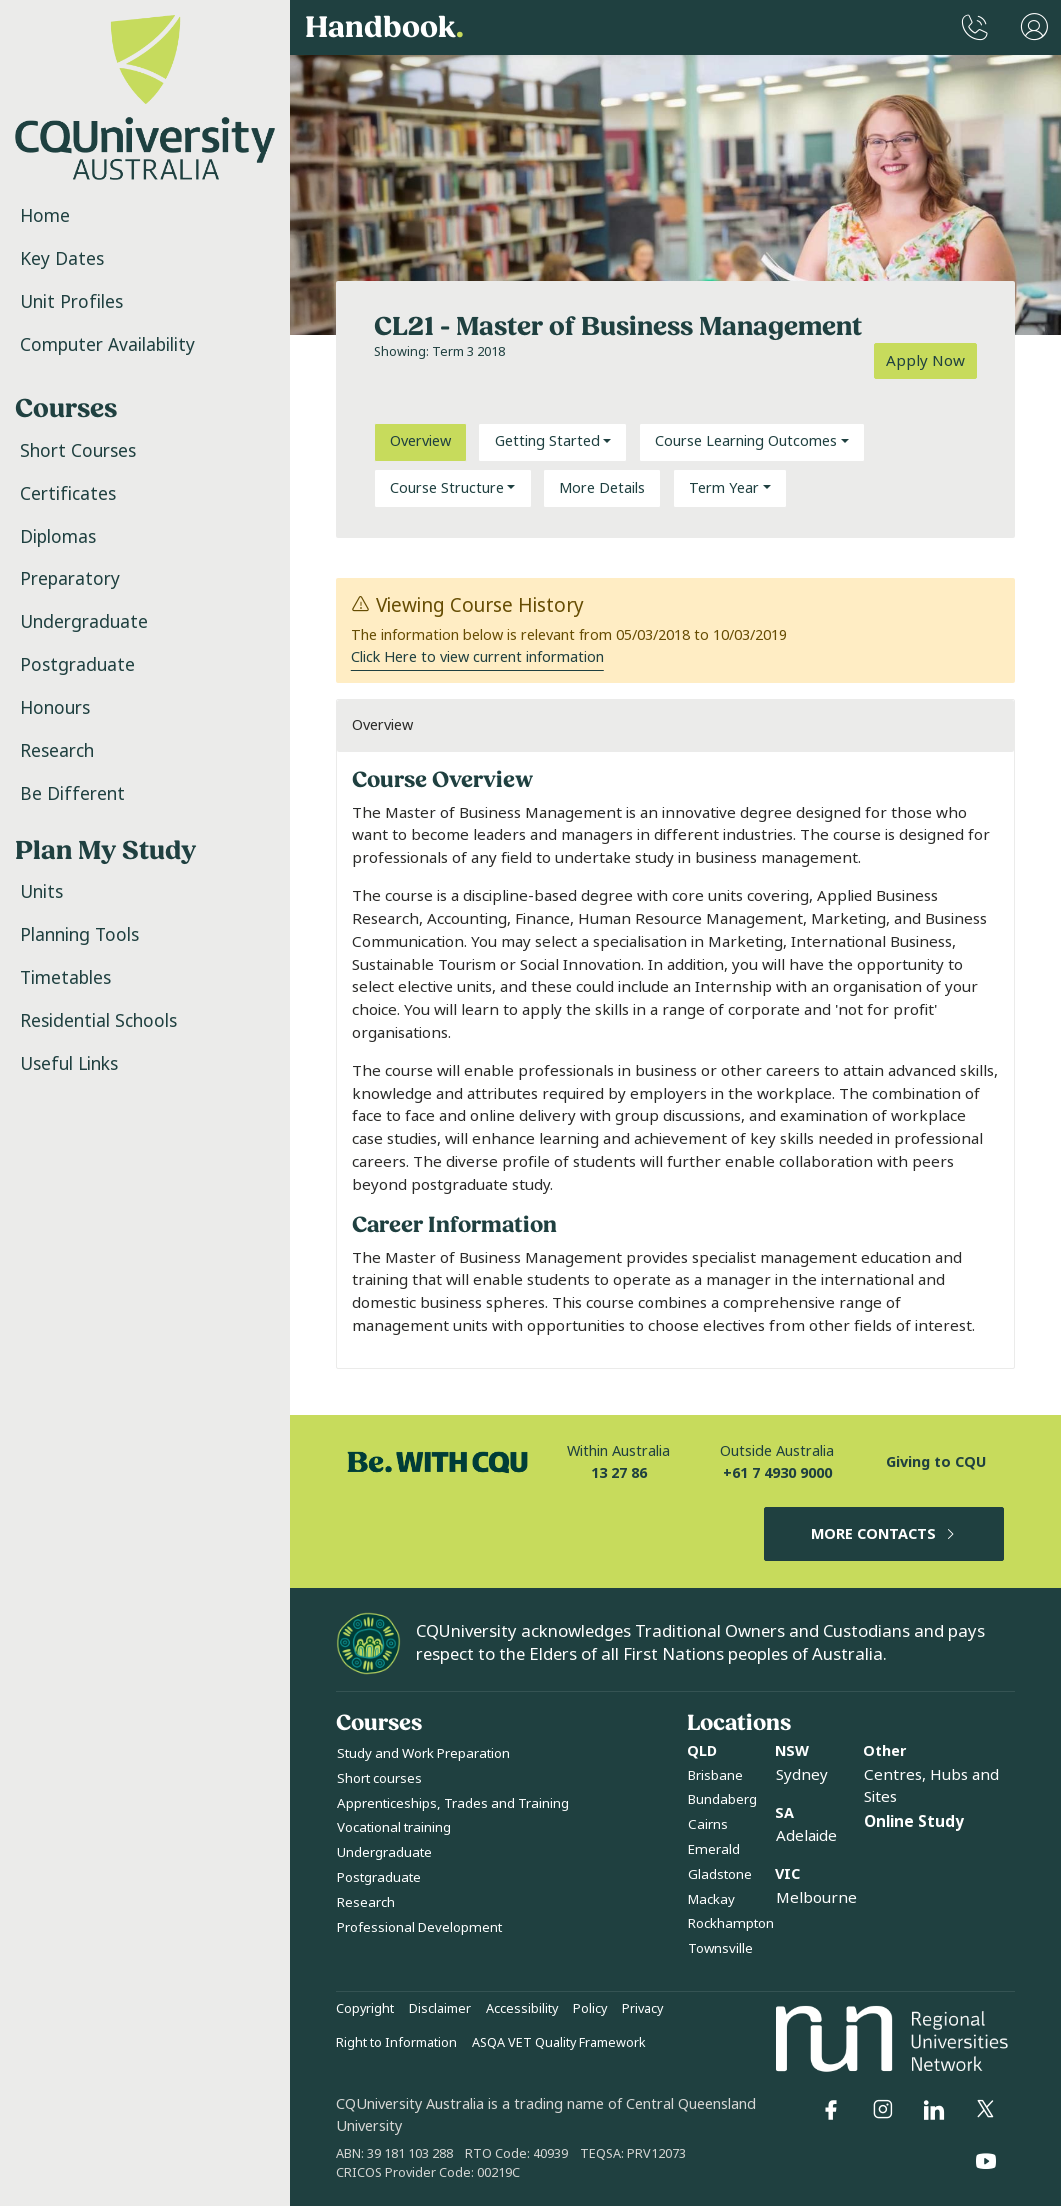 Image resolution: width=1061 pixels, height=2206 pixels. Describe the element at coordinates (45, 216) in the screenshot. I see `Home` at that location.